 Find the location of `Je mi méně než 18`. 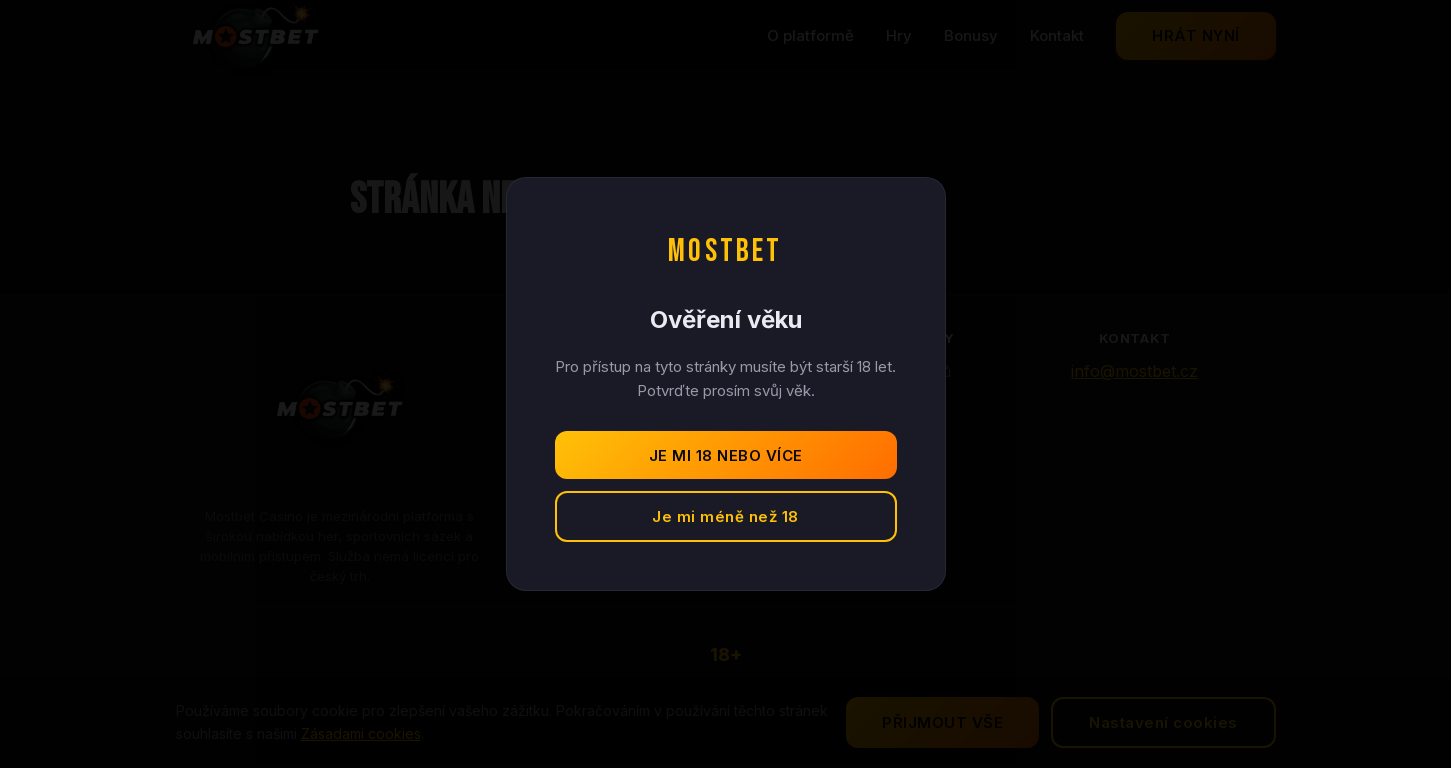

Je mi méně než 18 is located at coordinates (725, 516).